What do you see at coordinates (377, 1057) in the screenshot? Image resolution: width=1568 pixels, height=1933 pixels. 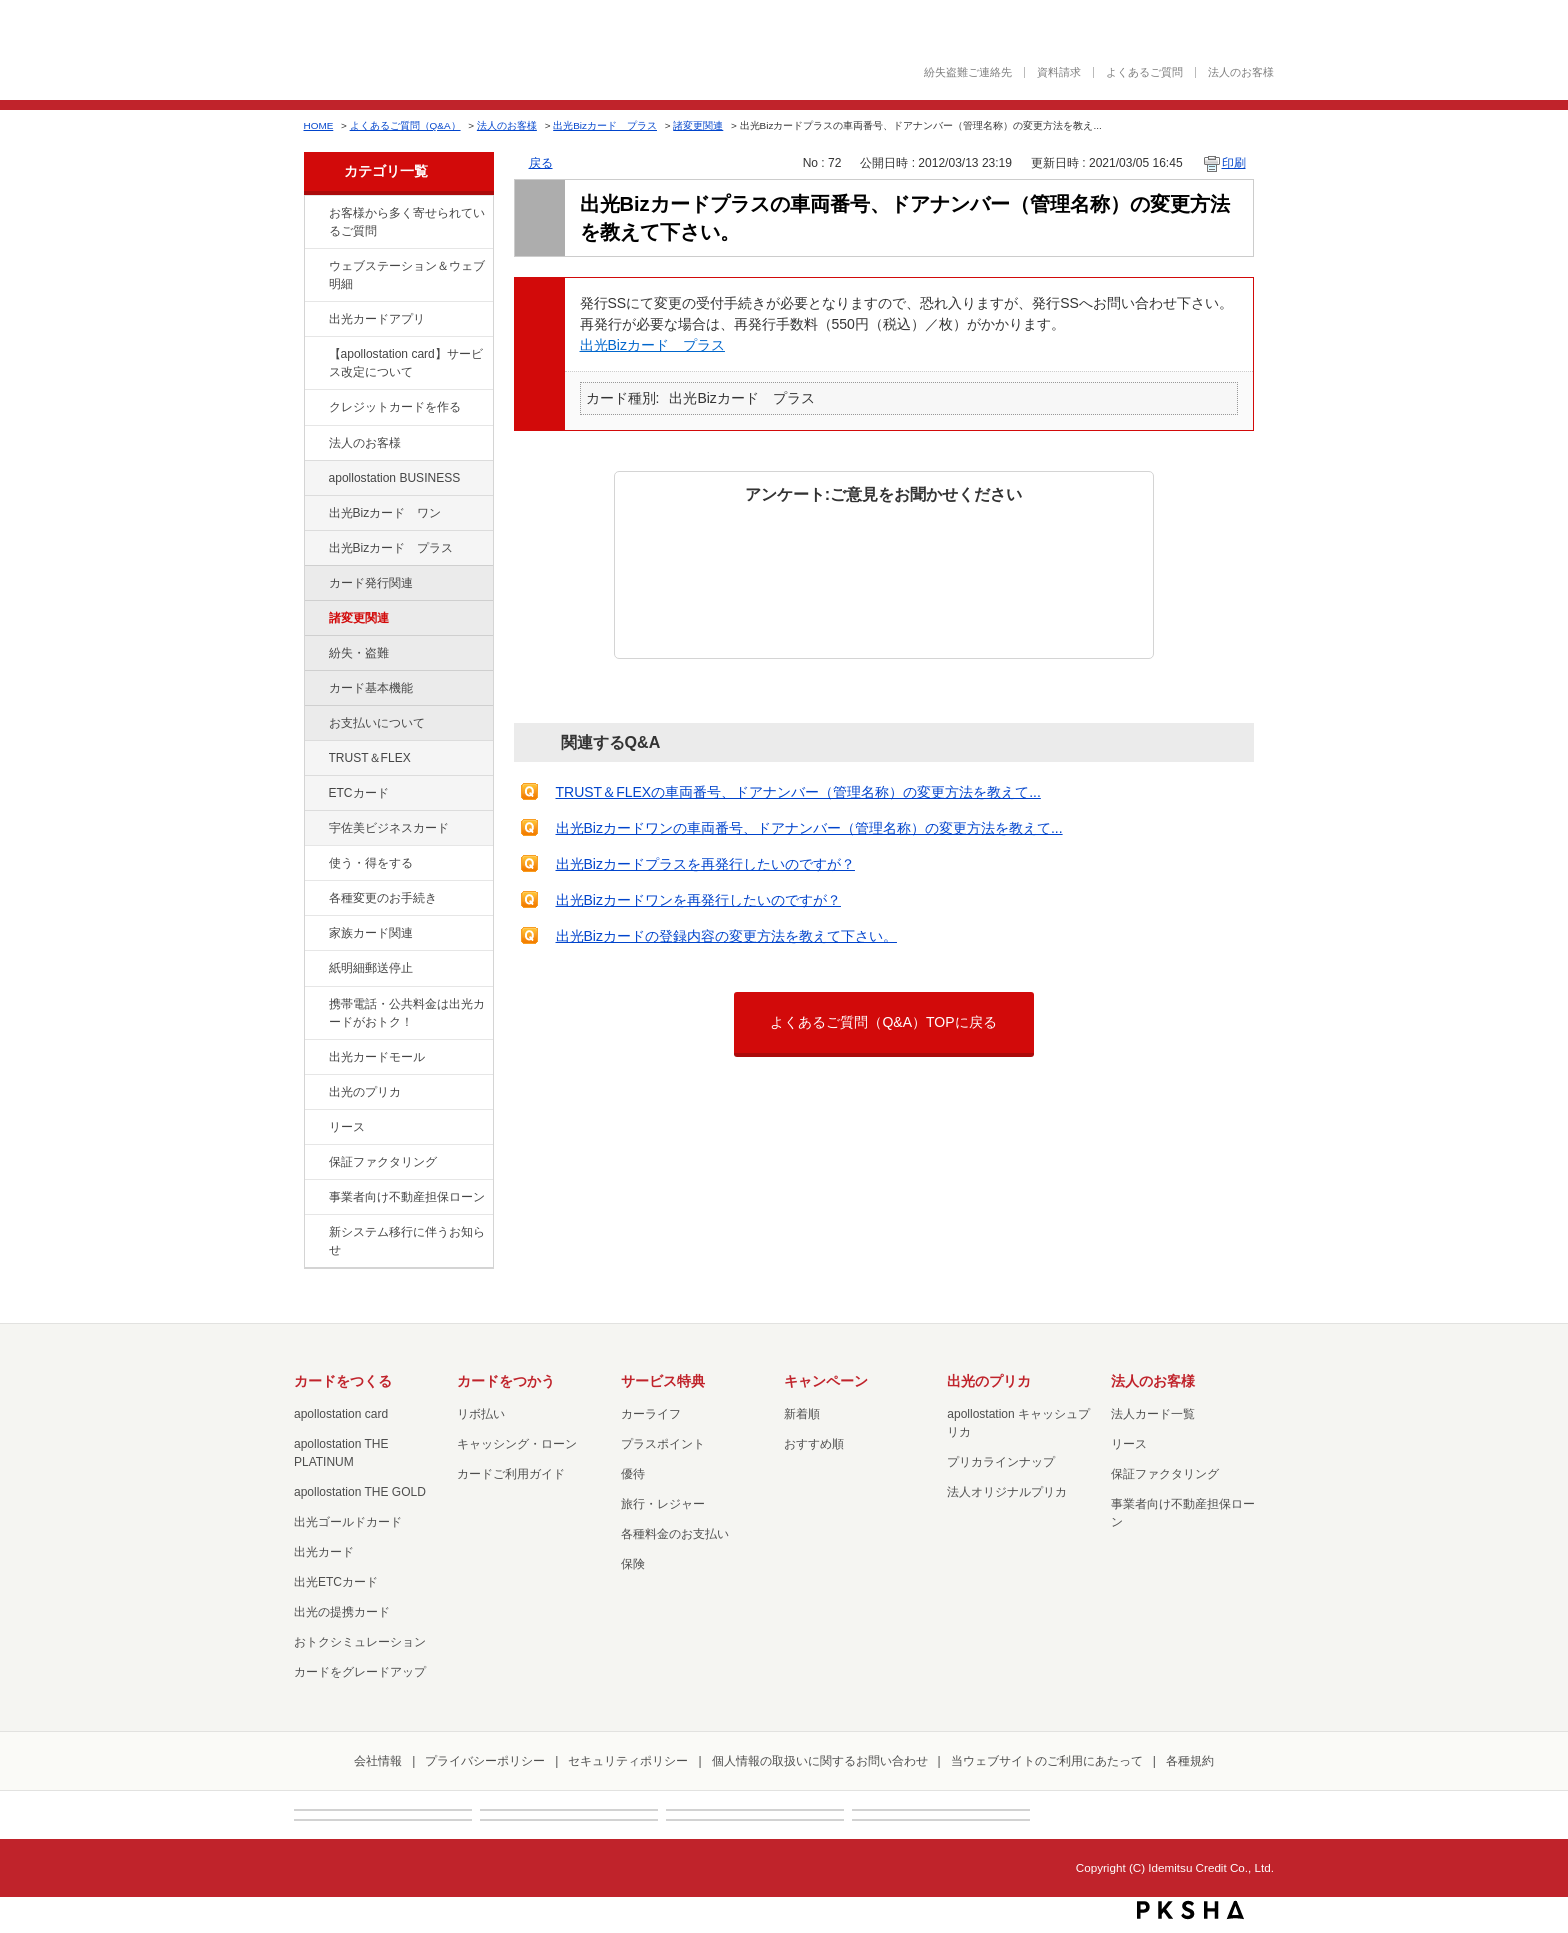 I see `出光カードモール` at bounding box center [377, 1057].